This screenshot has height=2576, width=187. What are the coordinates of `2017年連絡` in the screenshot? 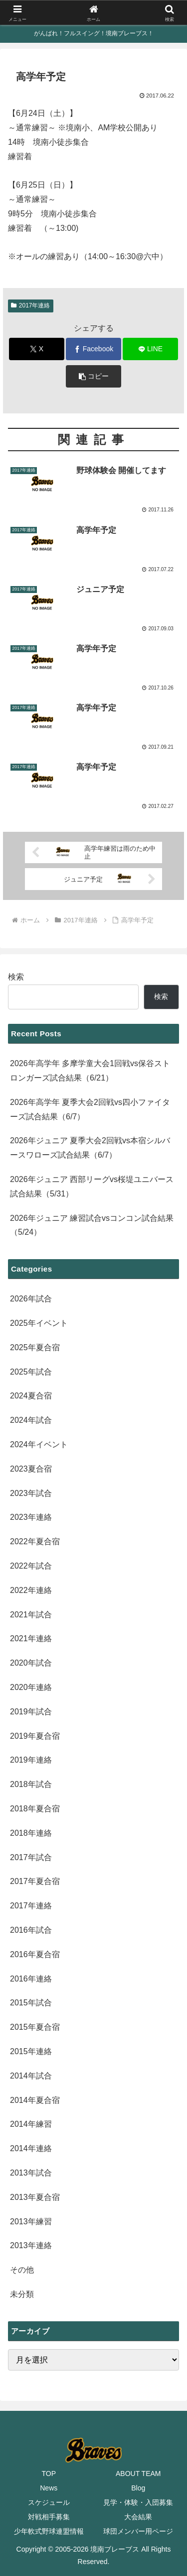 It's located at (30, 305).